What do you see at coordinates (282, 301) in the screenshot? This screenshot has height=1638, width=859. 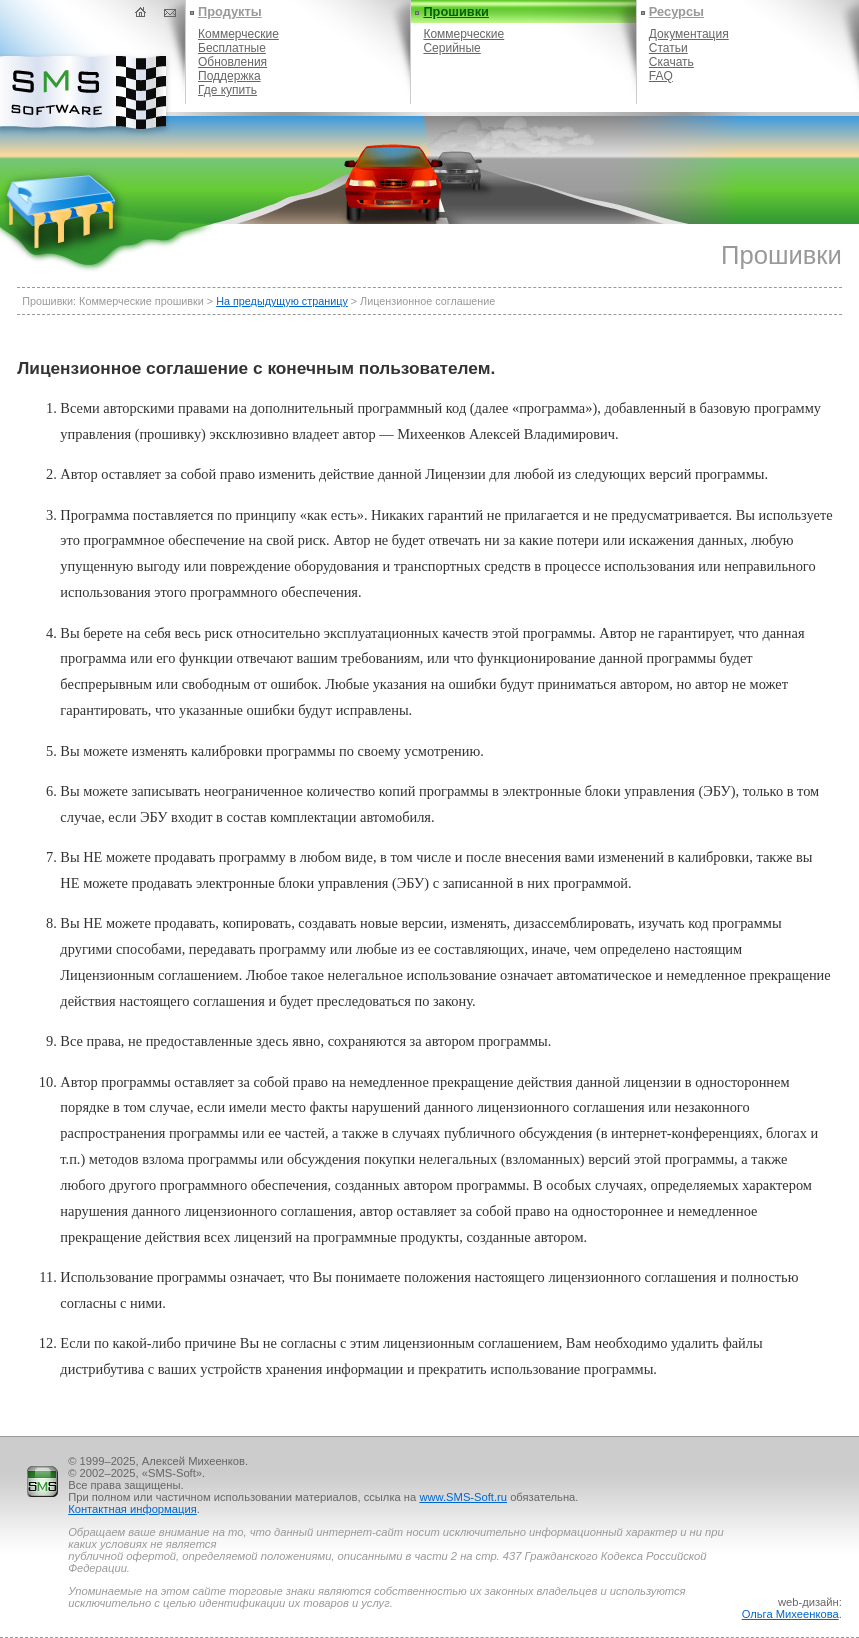 I see `На предыдущую страницу` at bounding box center [282, 301].